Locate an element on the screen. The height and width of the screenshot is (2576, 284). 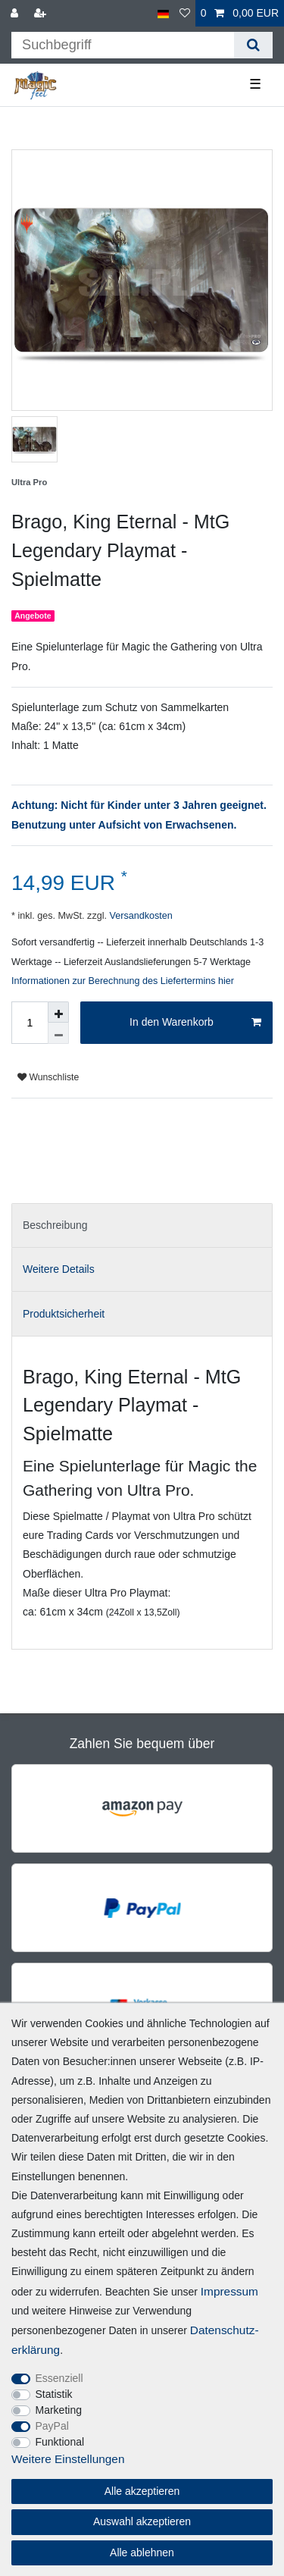
[Menge verringern] is located at coordinates (58, 1033).